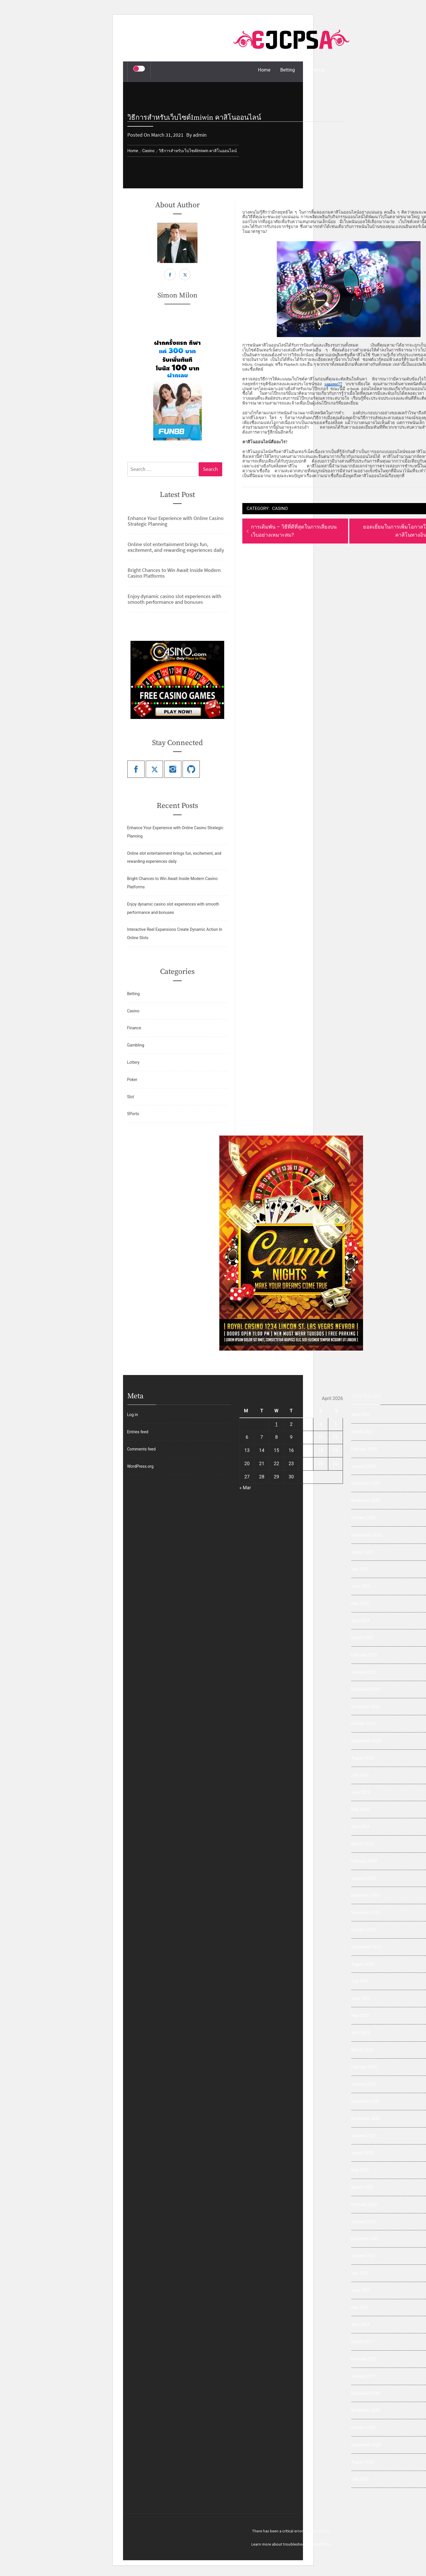 The image size is (426, 2576). Describe the element at coordinates (360, 1792) in the screenshot. I see `June 2024` at that location.